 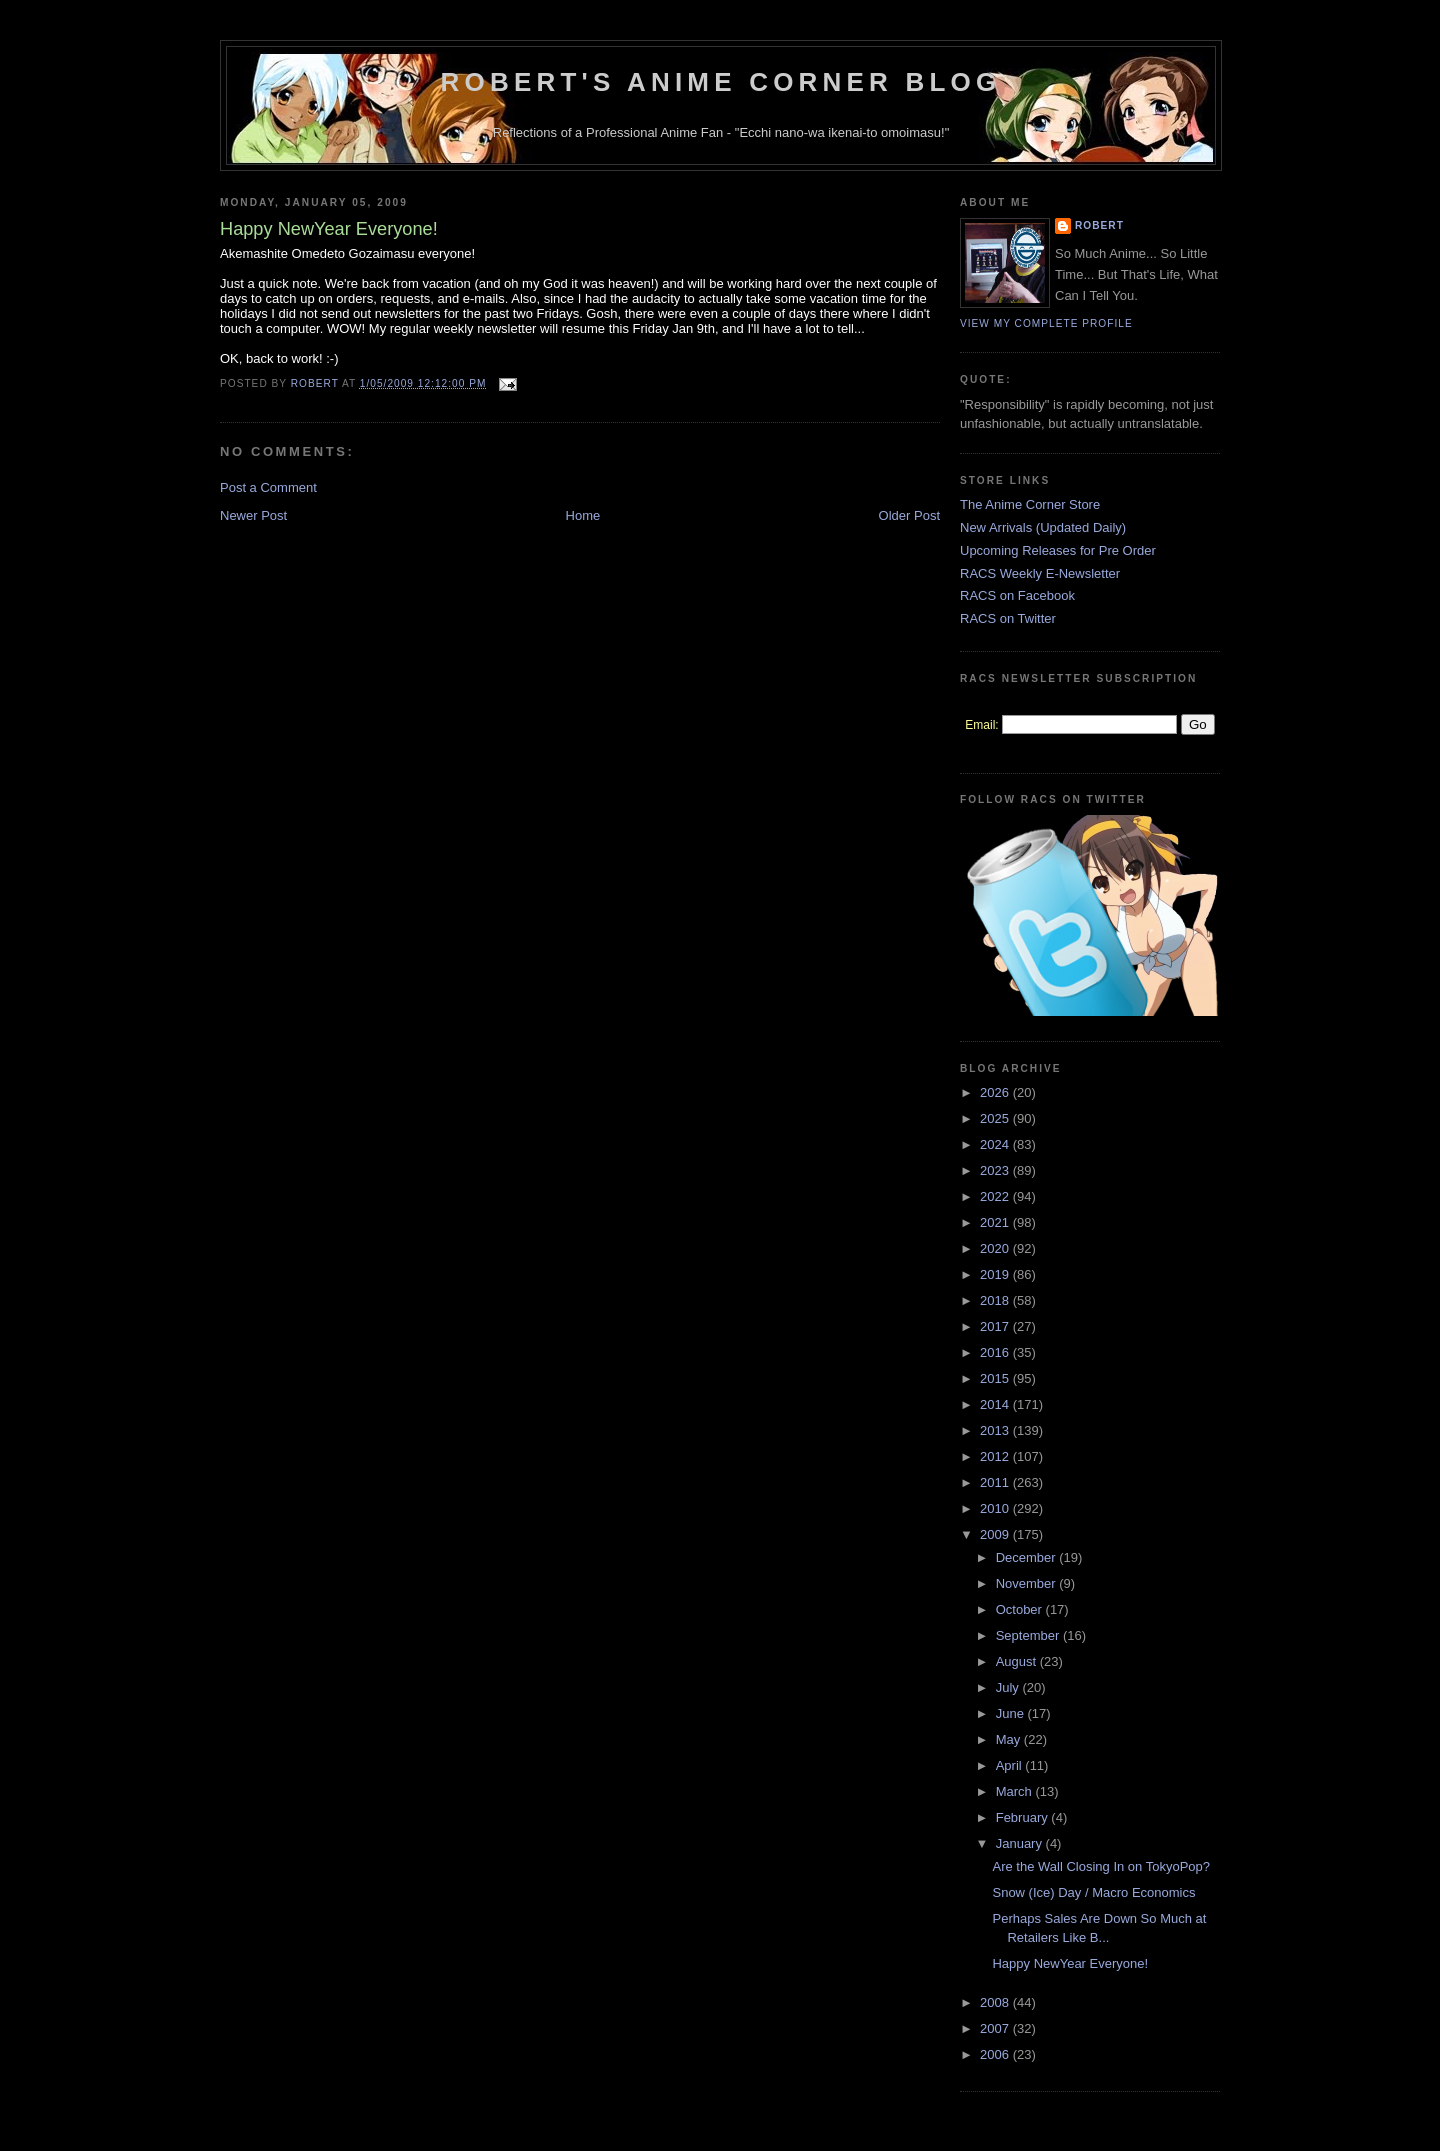 I want to click on The Anime Corner Store, so click(x=1030, y=504).